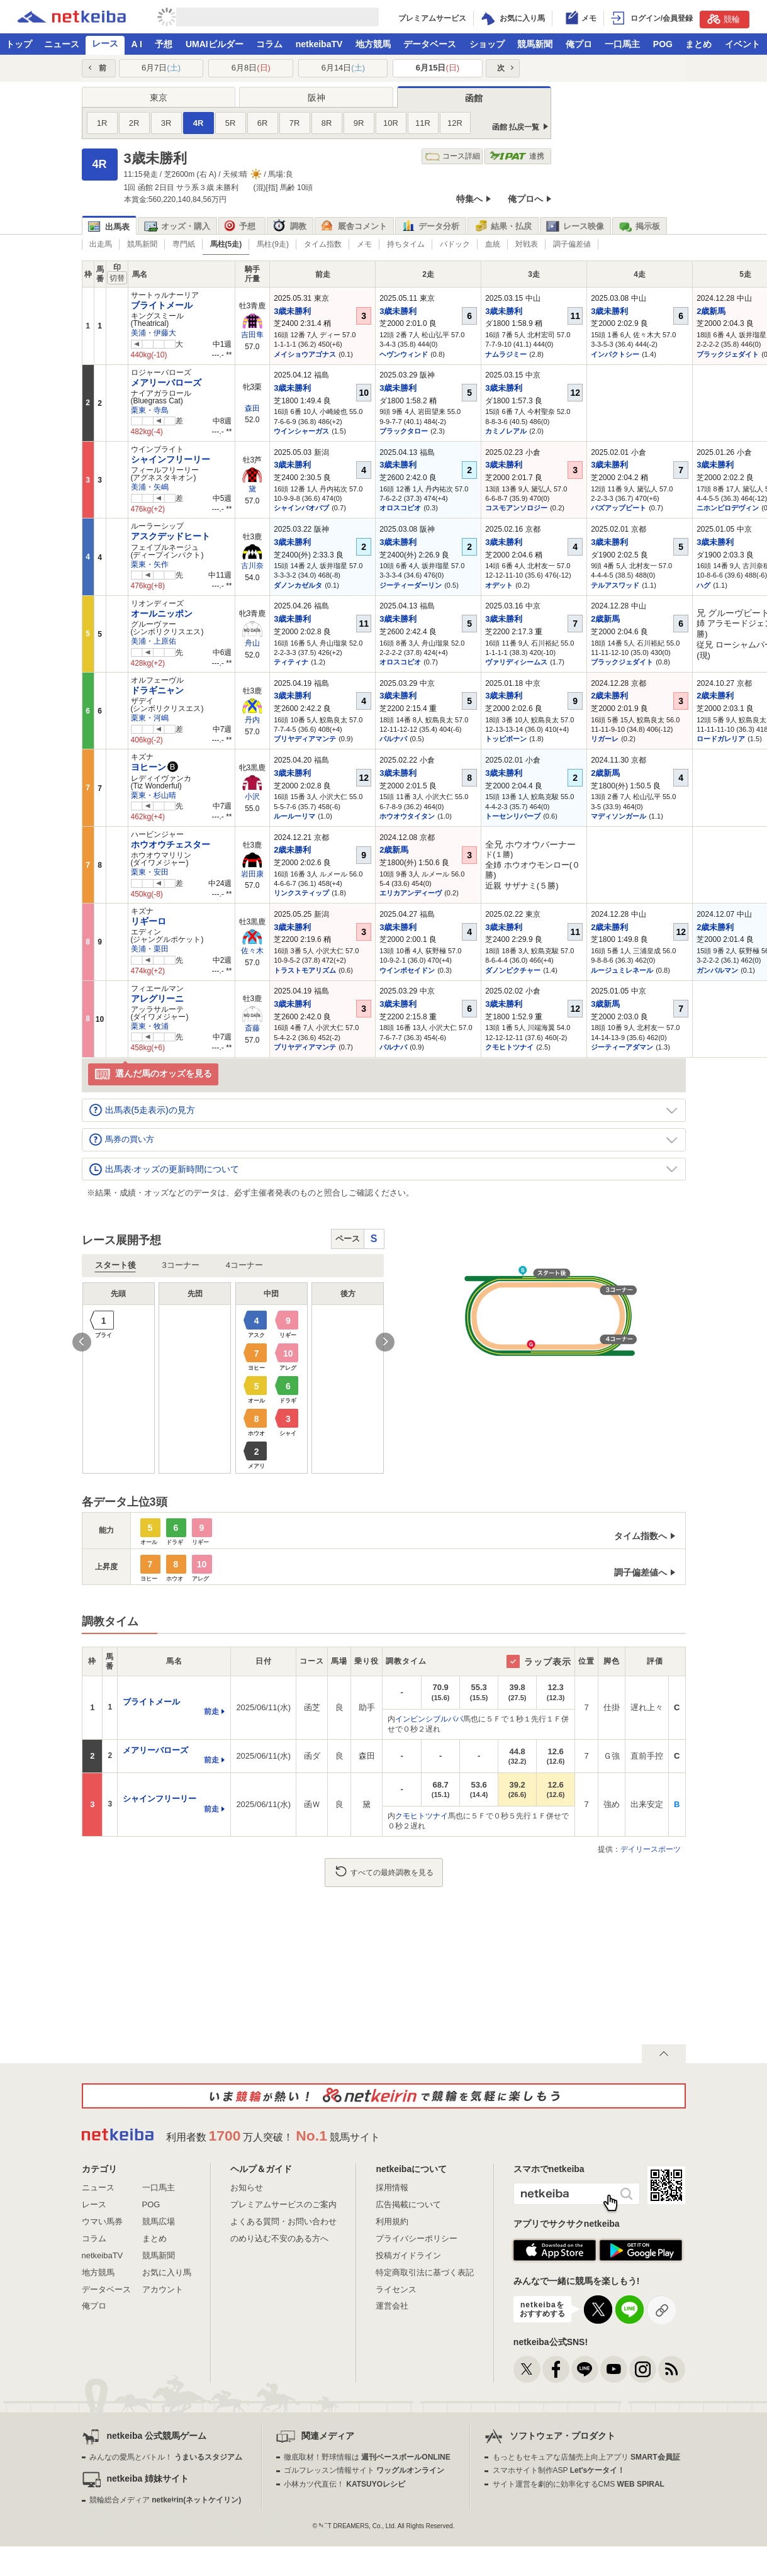  Describe the element at coordinates (252, 1028) in the screenshot. I see `斎藤` at that location.